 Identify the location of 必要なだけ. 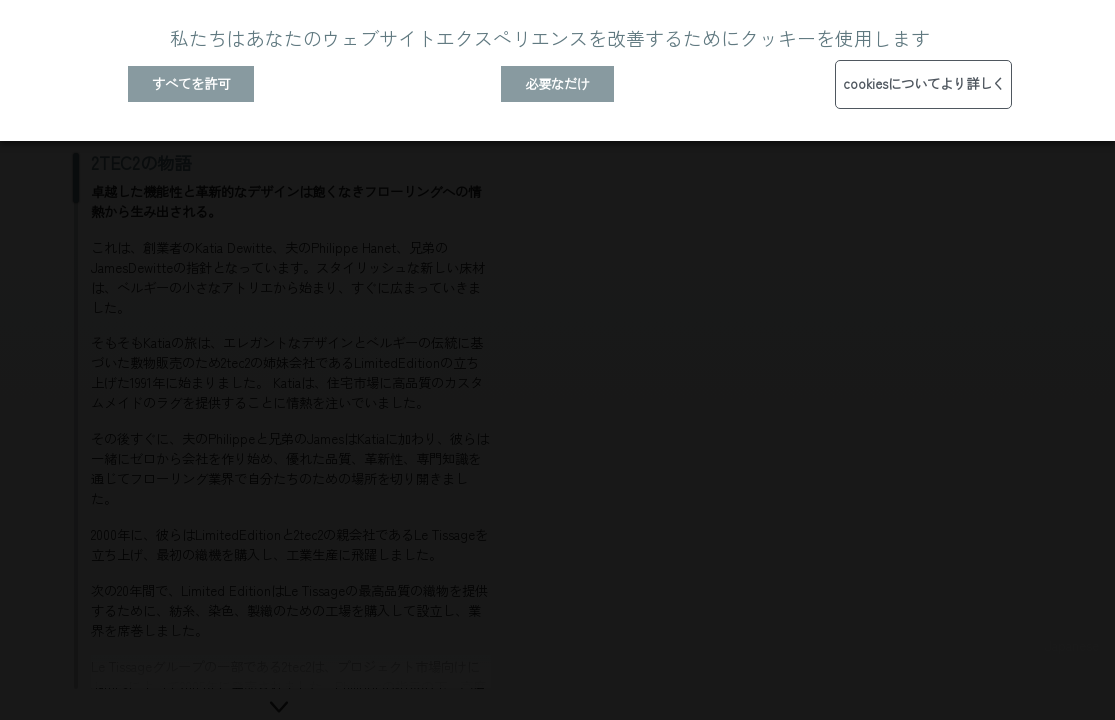
(557, 83).